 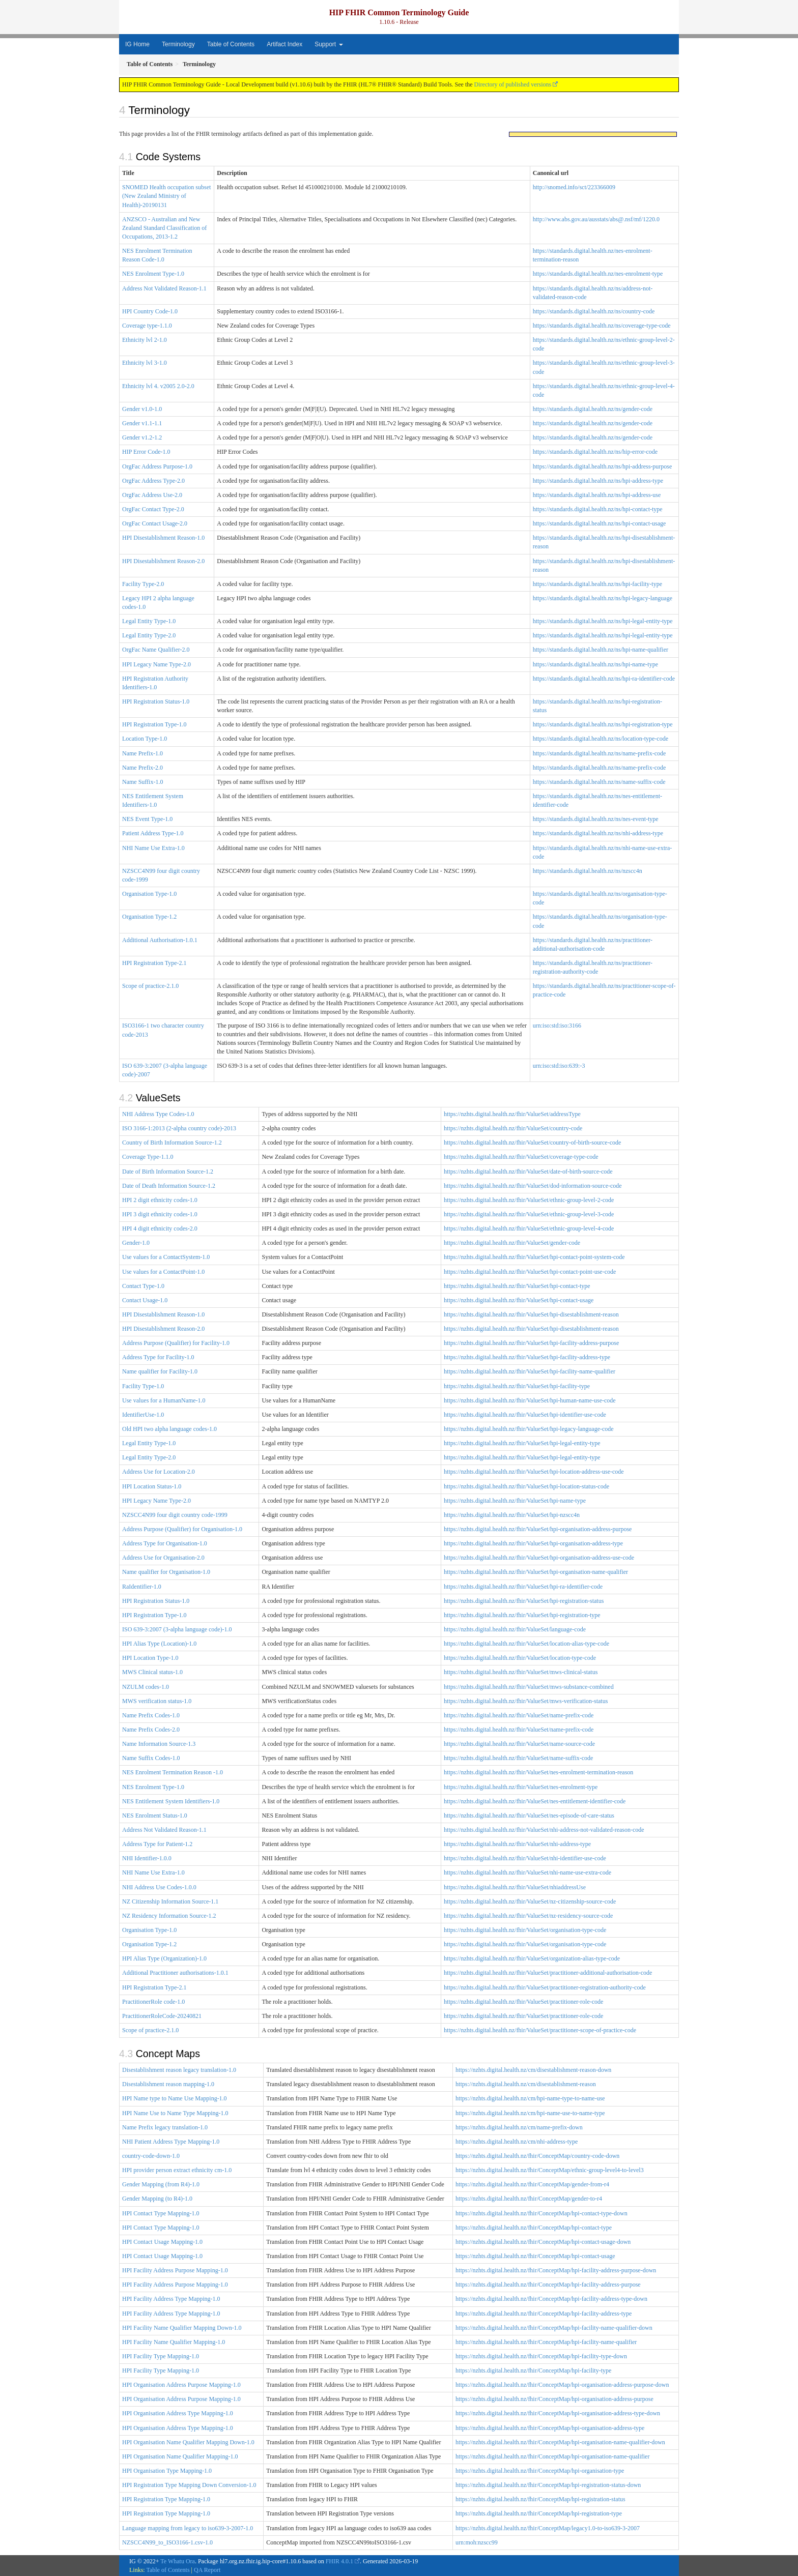 I want to click on SNOMED Health occupation subset (New Zealand Ministry of Health)-20190131, so click(x=166, y=196).